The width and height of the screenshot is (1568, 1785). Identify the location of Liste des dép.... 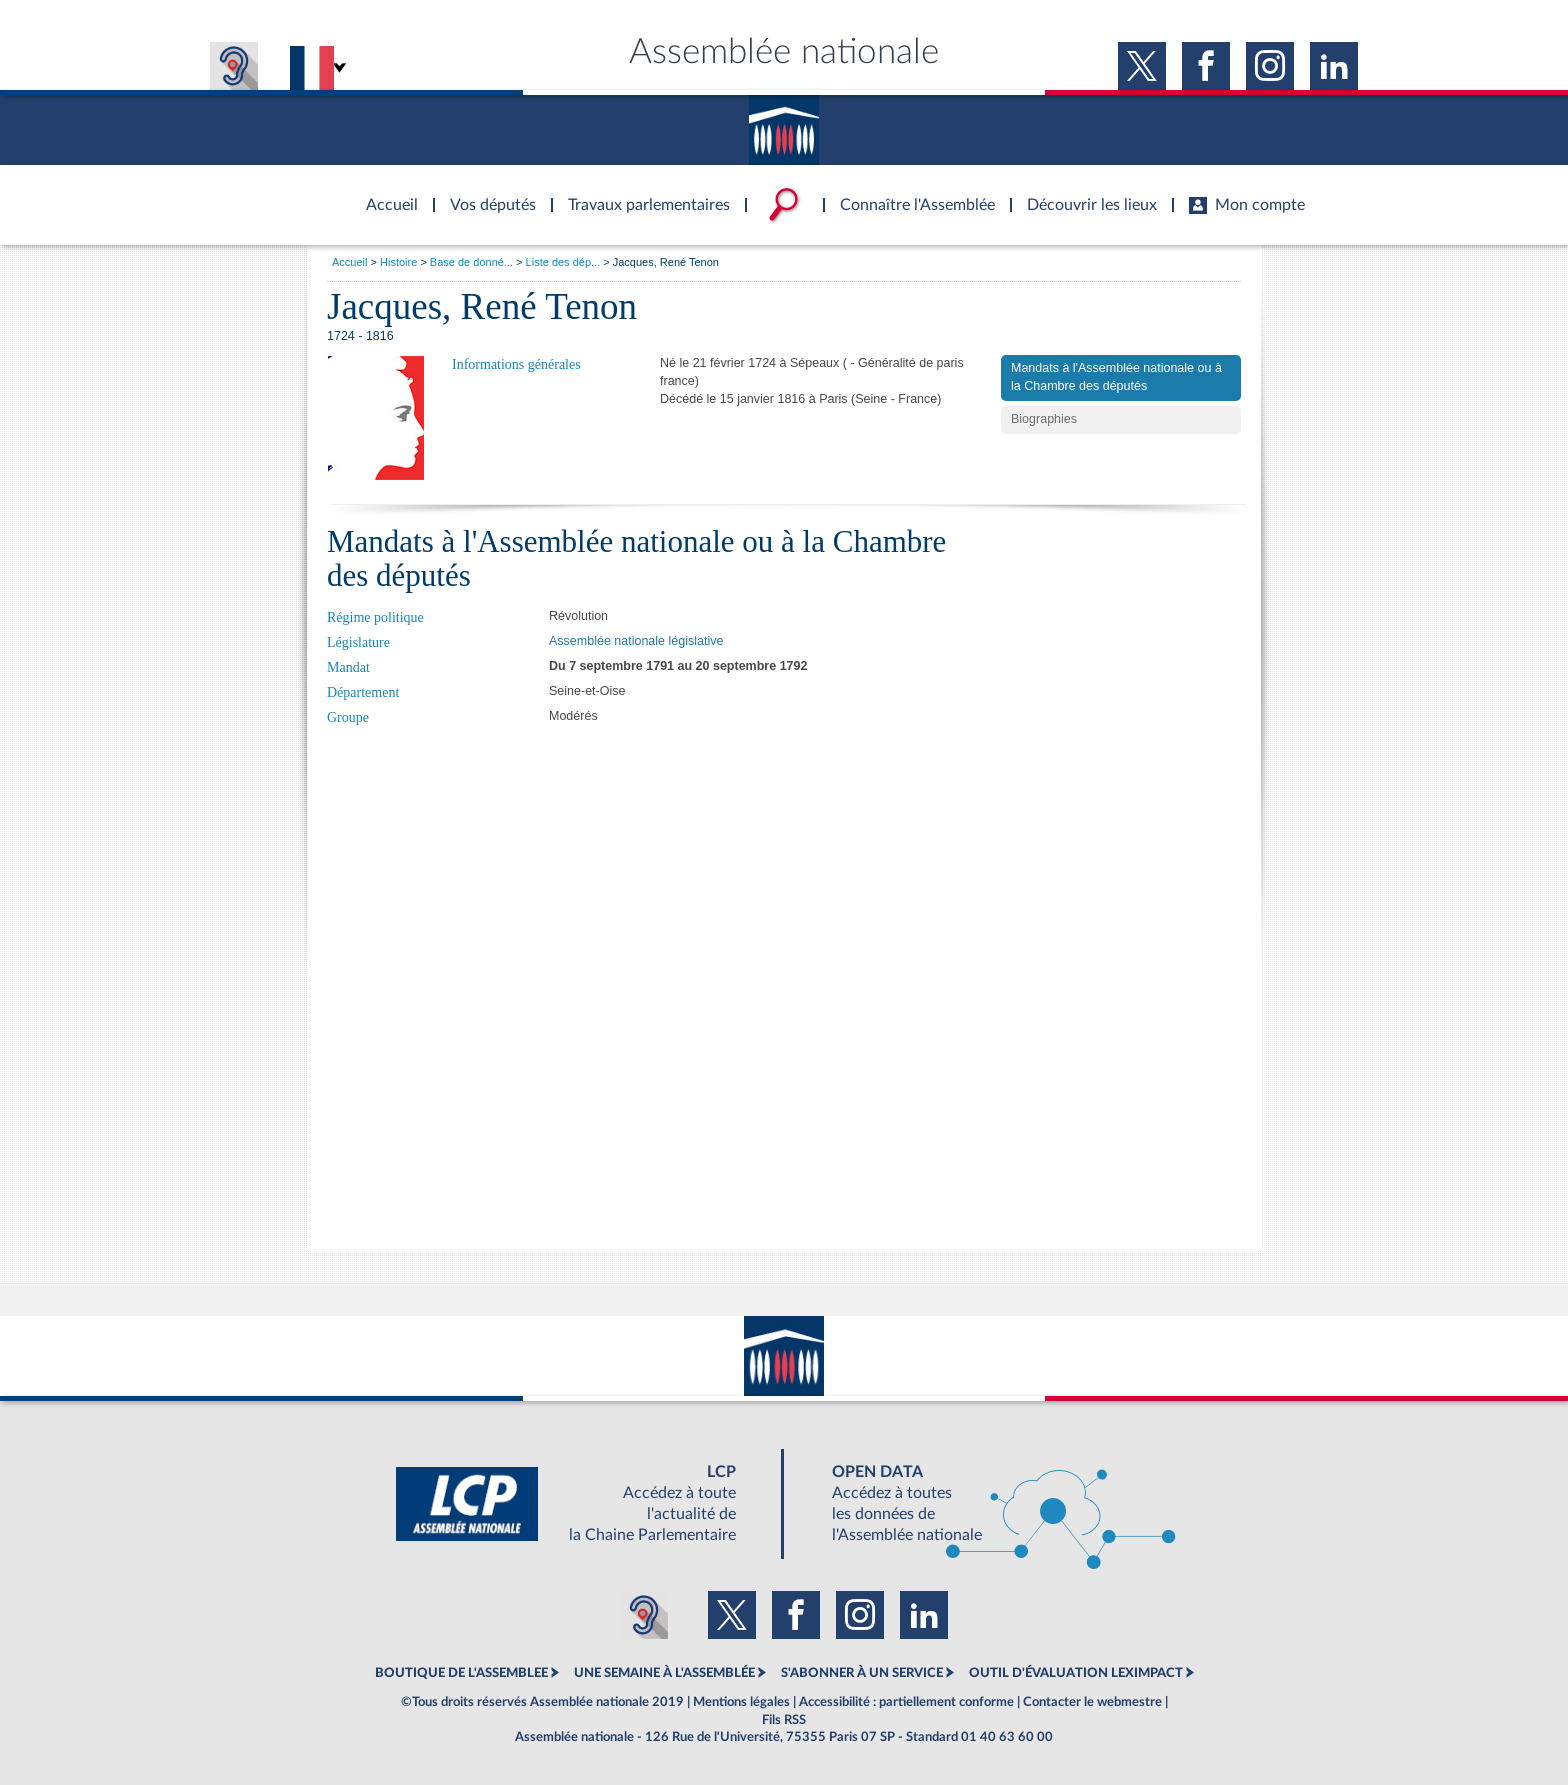
(563, 262).